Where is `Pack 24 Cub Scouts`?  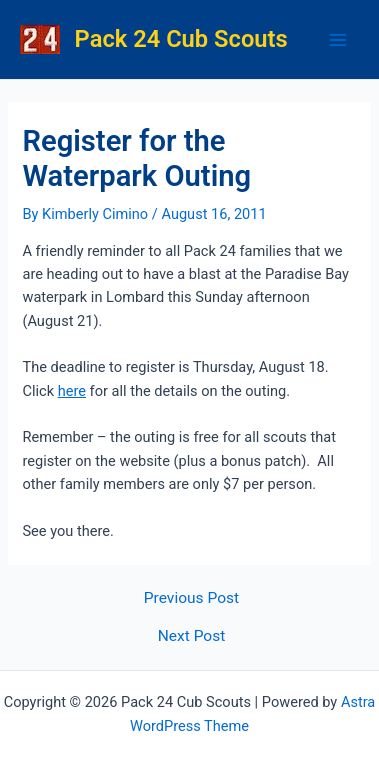
Pack 24 Cub Scouts is located at coordinates (181, 39).